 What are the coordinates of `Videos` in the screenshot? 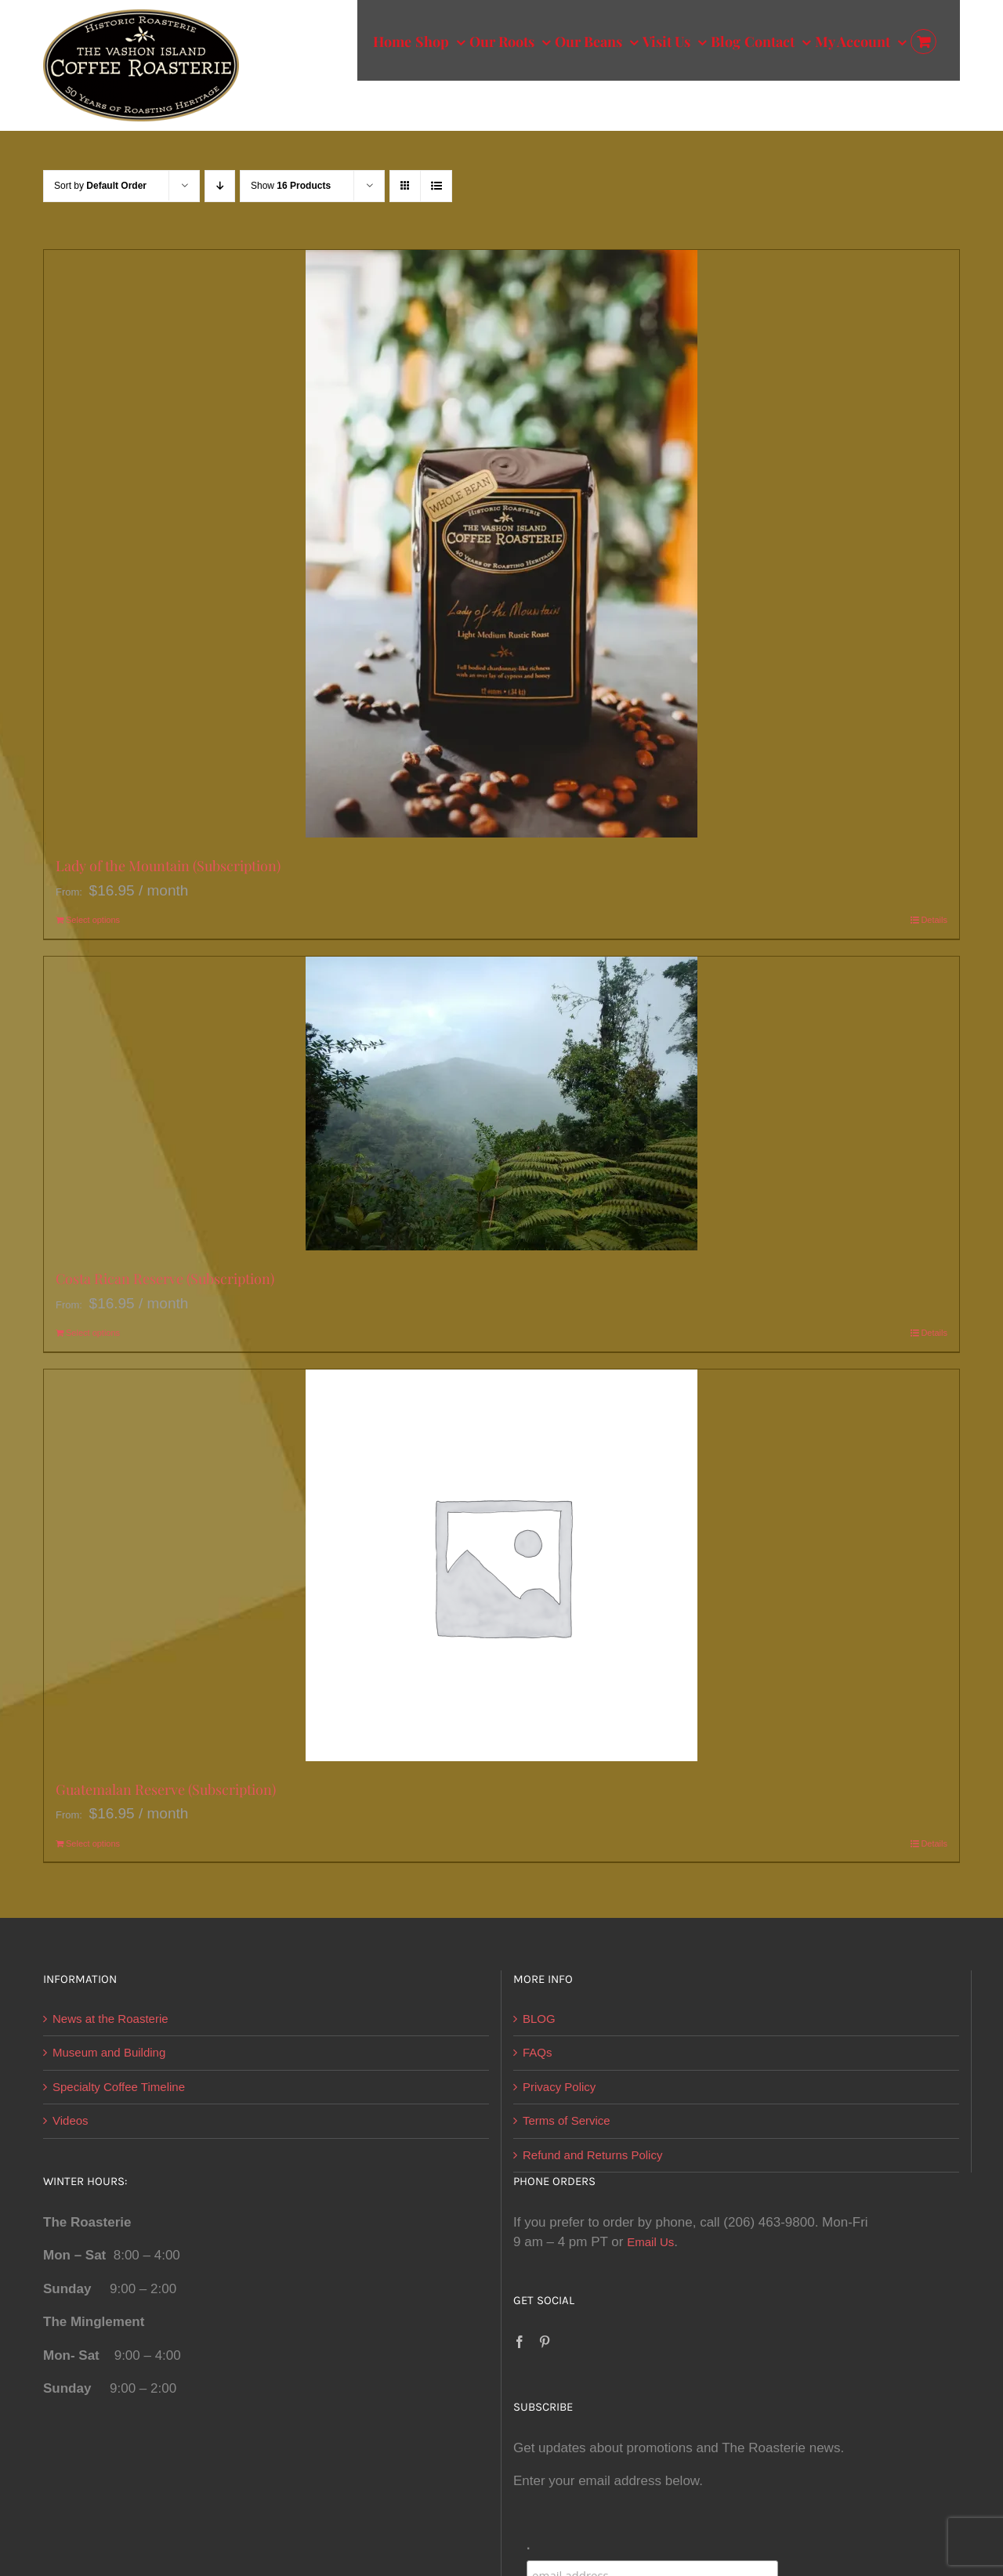 It's located at (71, 2120).